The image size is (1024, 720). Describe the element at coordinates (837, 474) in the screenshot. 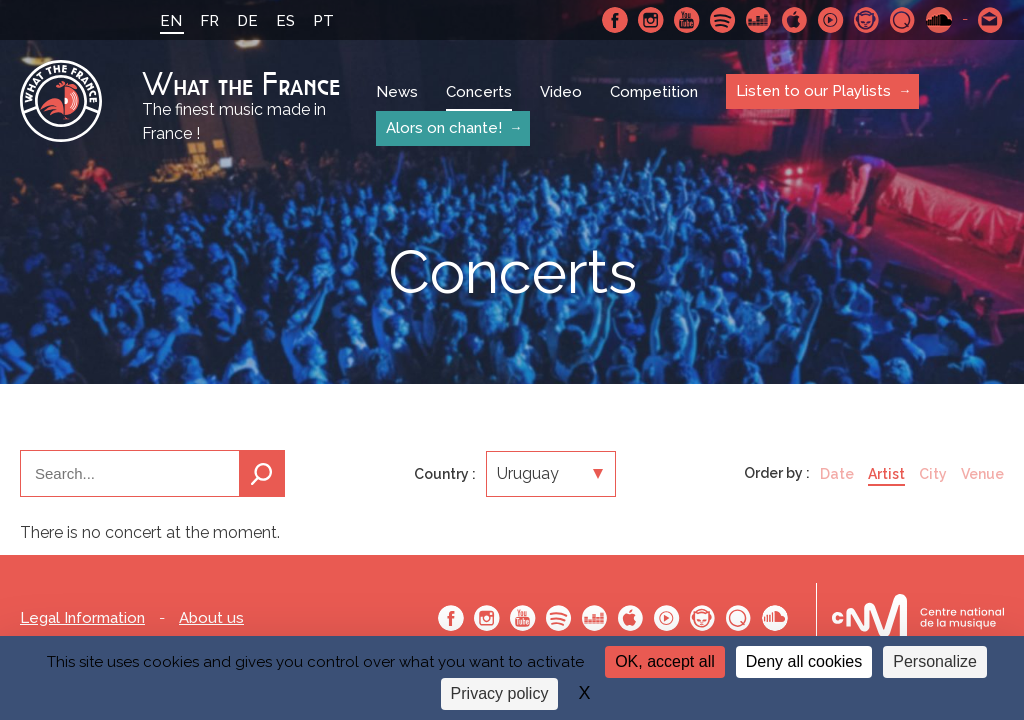

I see `Date` at that location.